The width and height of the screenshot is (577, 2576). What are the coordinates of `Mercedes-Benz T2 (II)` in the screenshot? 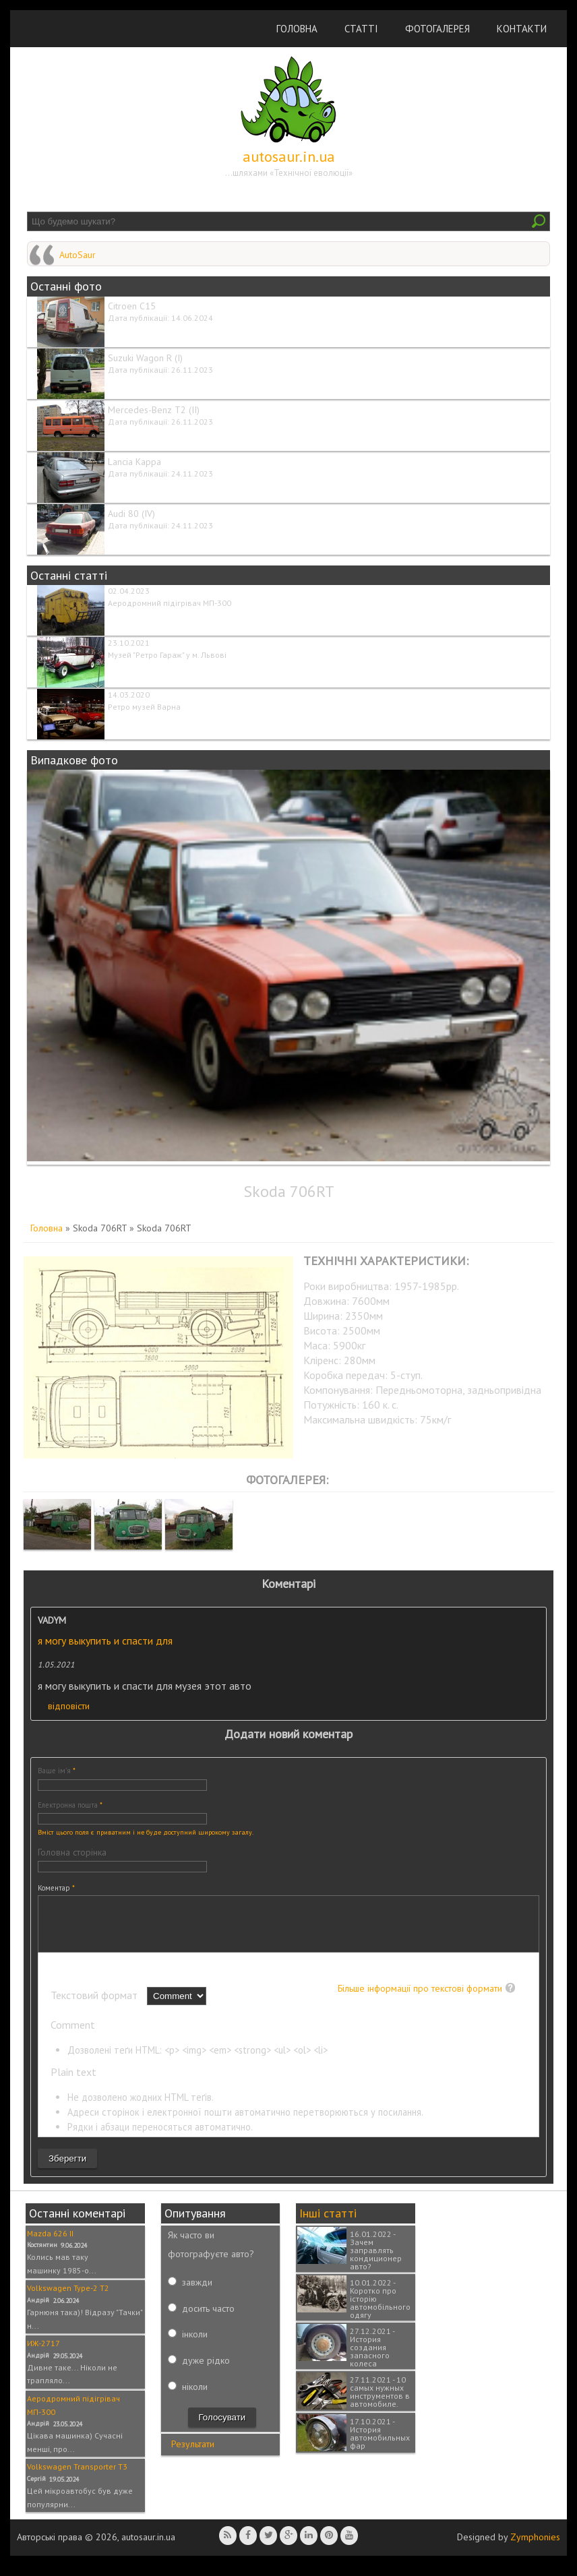 It's located at (154, 410).